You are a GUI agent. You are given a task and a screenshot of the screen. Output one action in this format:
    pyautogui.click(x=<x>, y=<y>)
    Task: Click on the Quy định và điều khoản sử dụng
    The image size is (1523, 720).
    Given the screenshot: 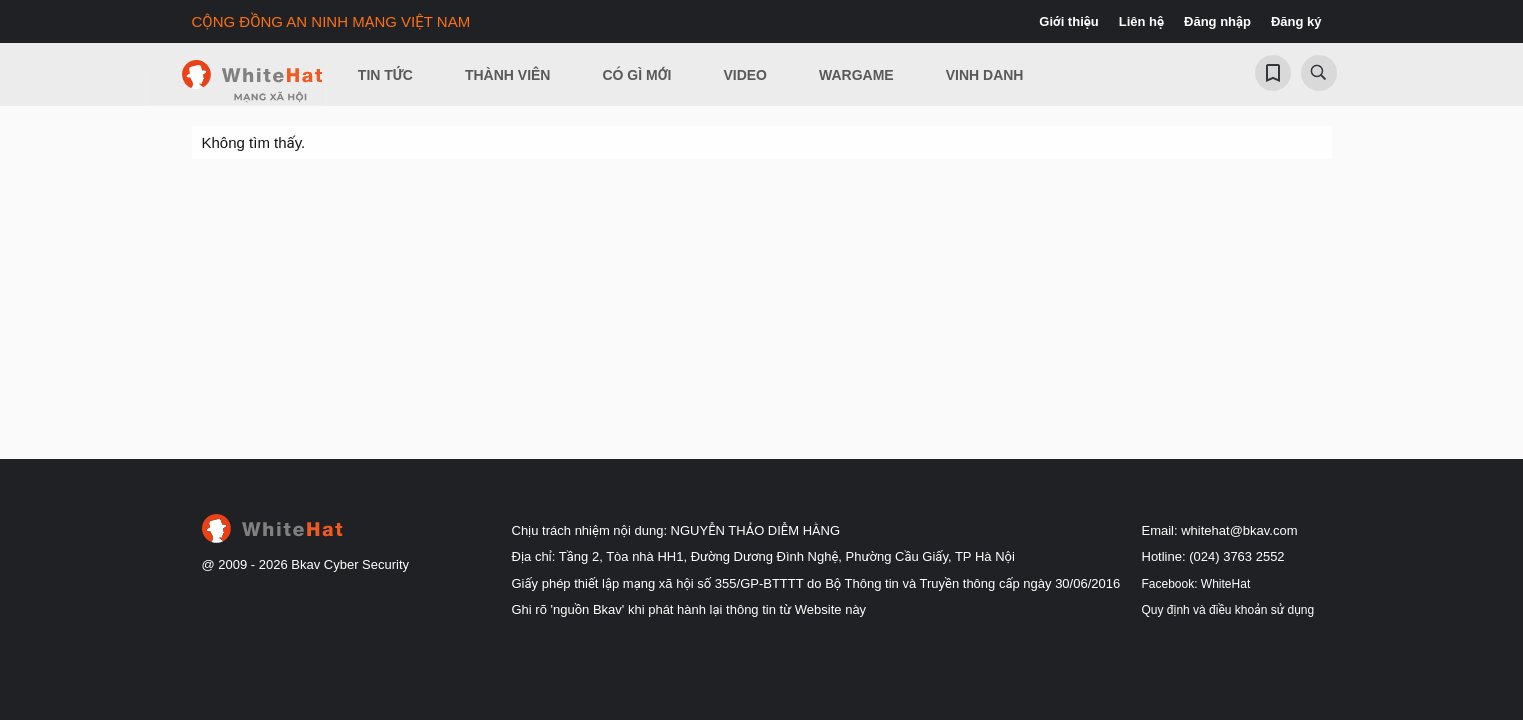 What is the action you would take?
    pyautogui.click(x=1228, y=610)
    